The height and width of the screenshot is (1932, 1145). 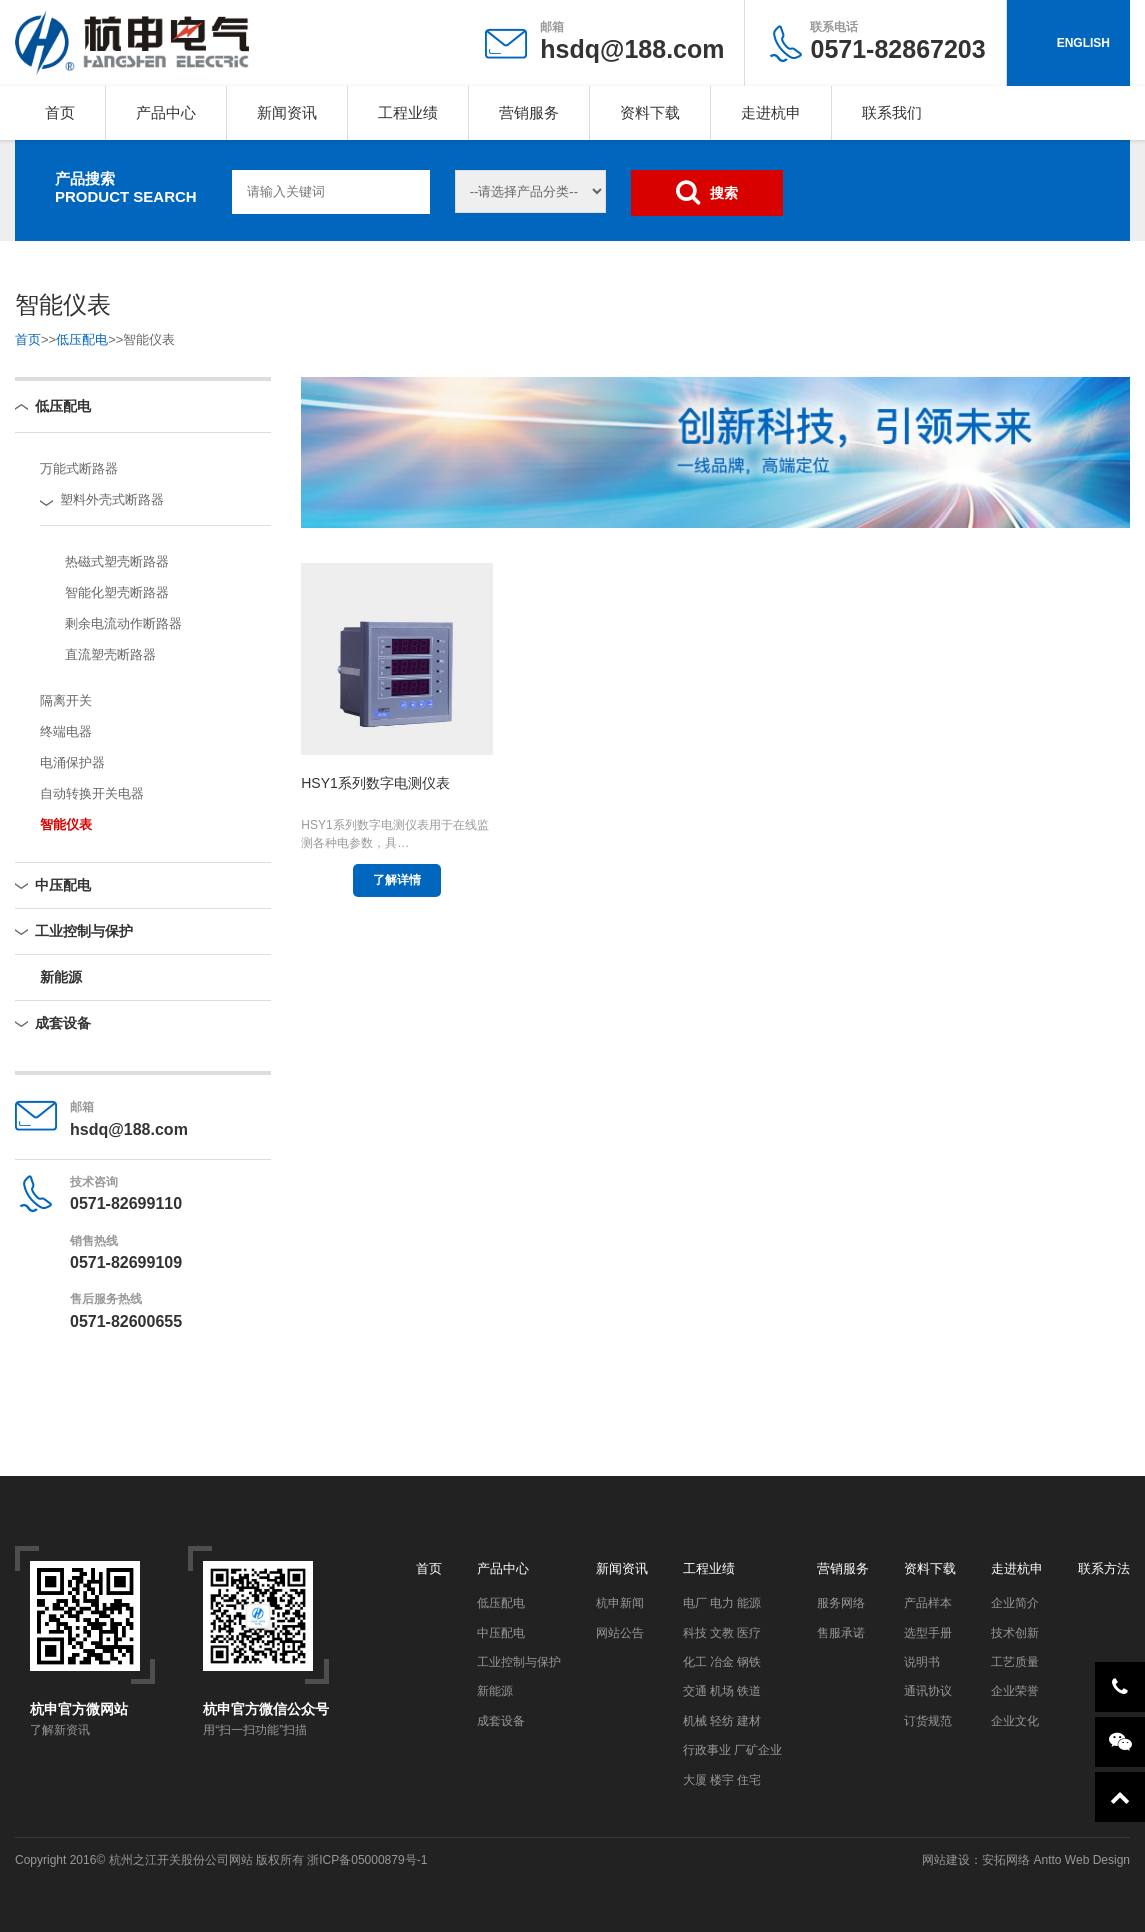 What do you see at coordinates (529, 112) in the screenshot?
I see `营销服务` at bounding box center [529, 112].